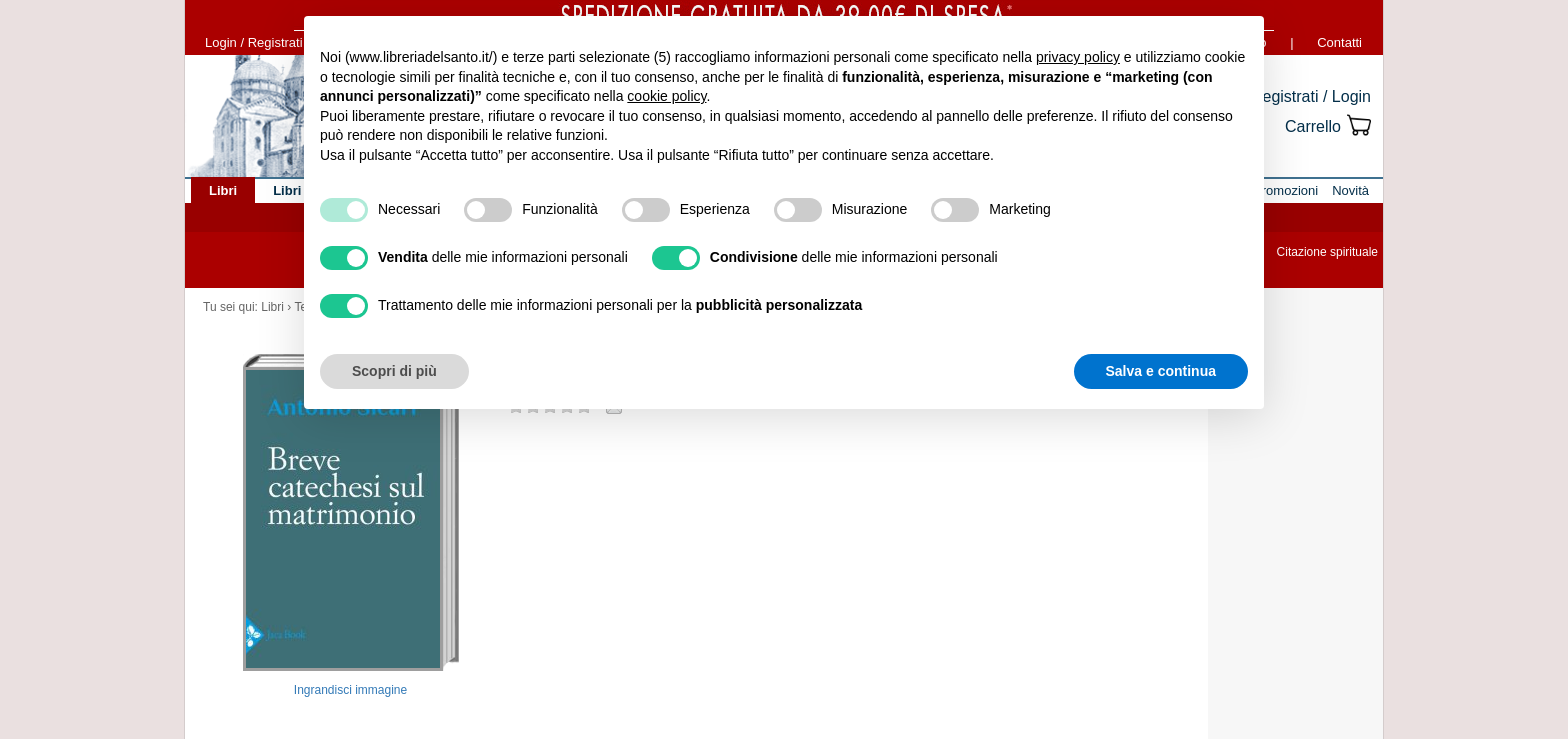 Image resolution: width=1568 pixels, height=739 pixels. What do you see at coordinates (1161, 371) in the screenshot?
I see `Salva e continua [button]` at bounding box center [1161, 371].